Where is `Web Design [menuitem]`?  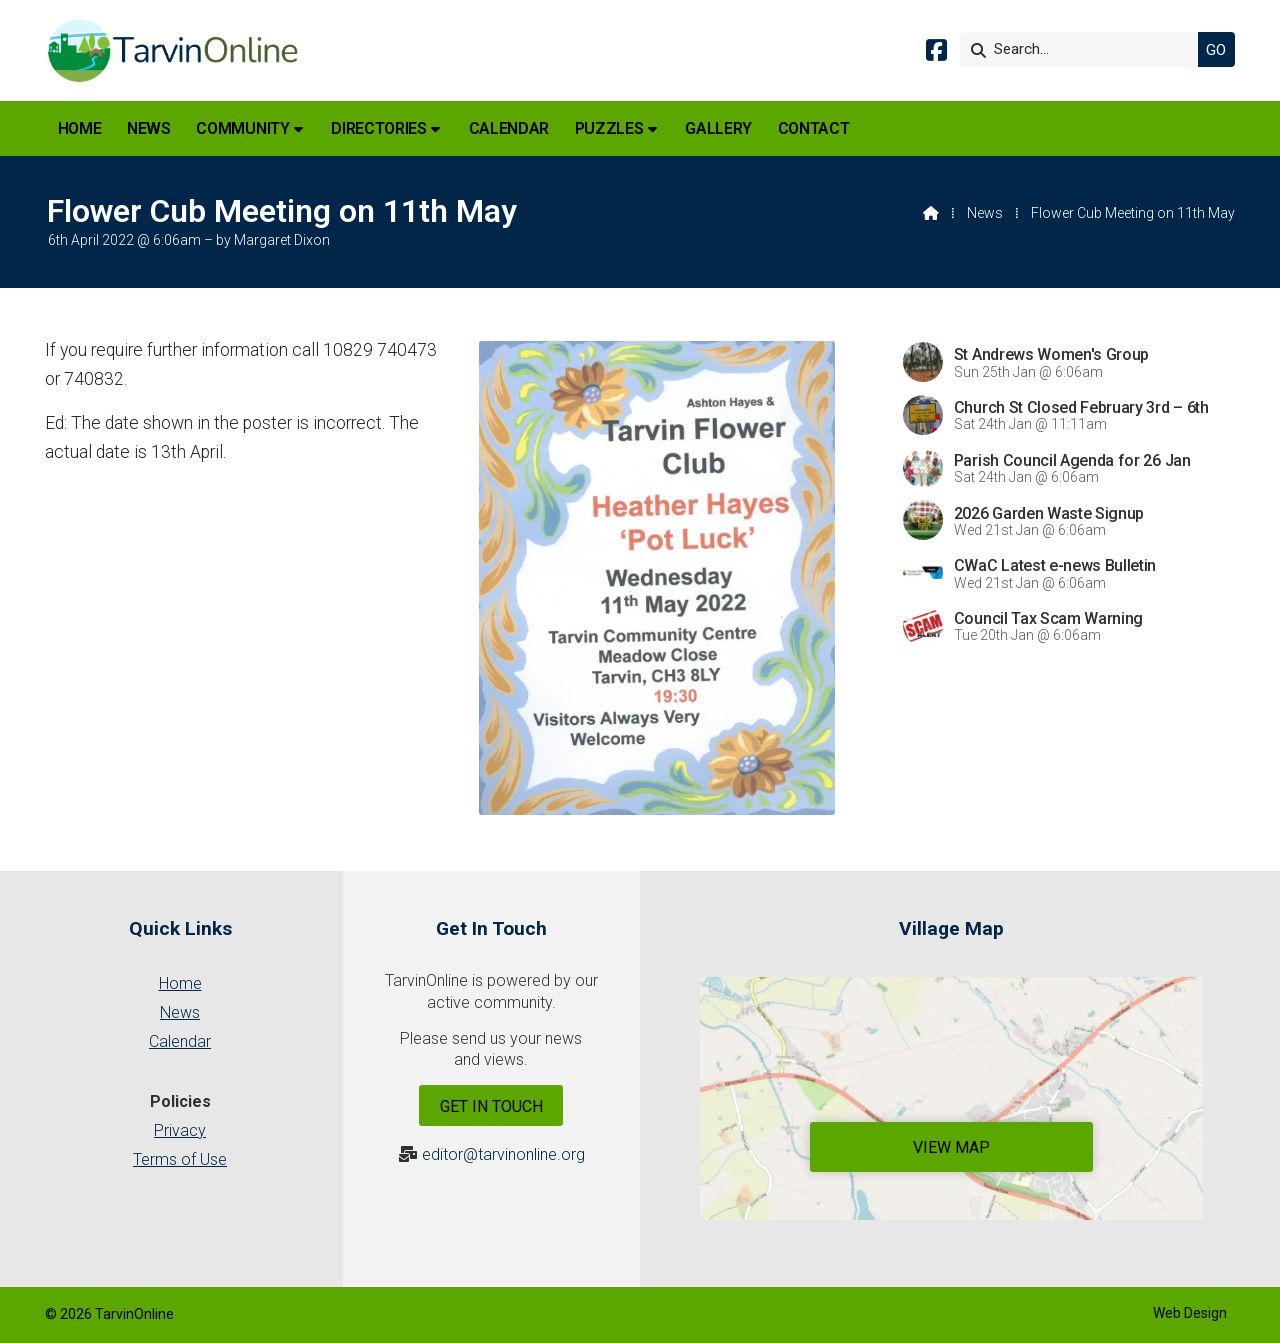 Web Design [menuitem] is located at coordinates (1190, 1313).